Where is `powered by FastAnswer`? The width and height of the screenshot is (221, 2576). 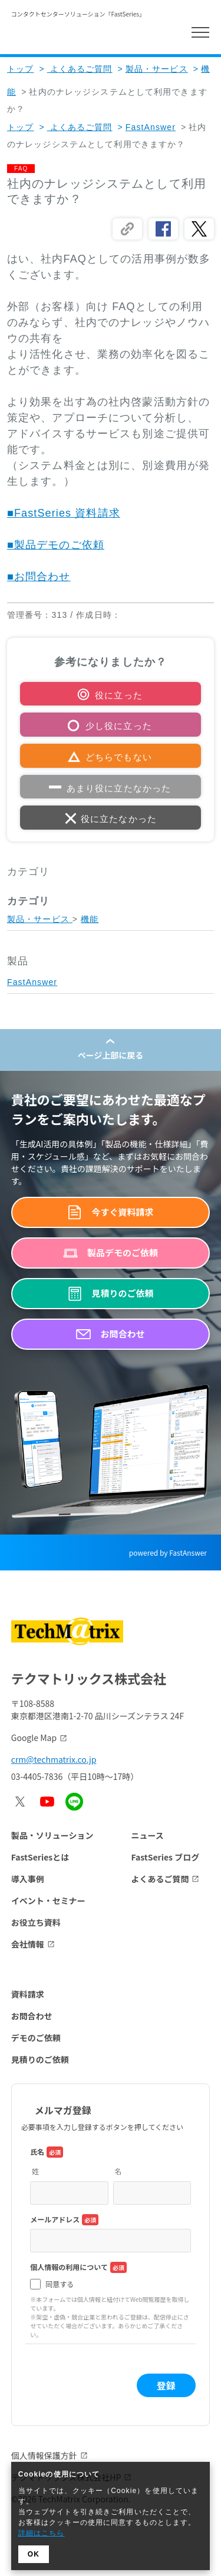 powered by FastAnswer is located at coordinates (168, 1552).